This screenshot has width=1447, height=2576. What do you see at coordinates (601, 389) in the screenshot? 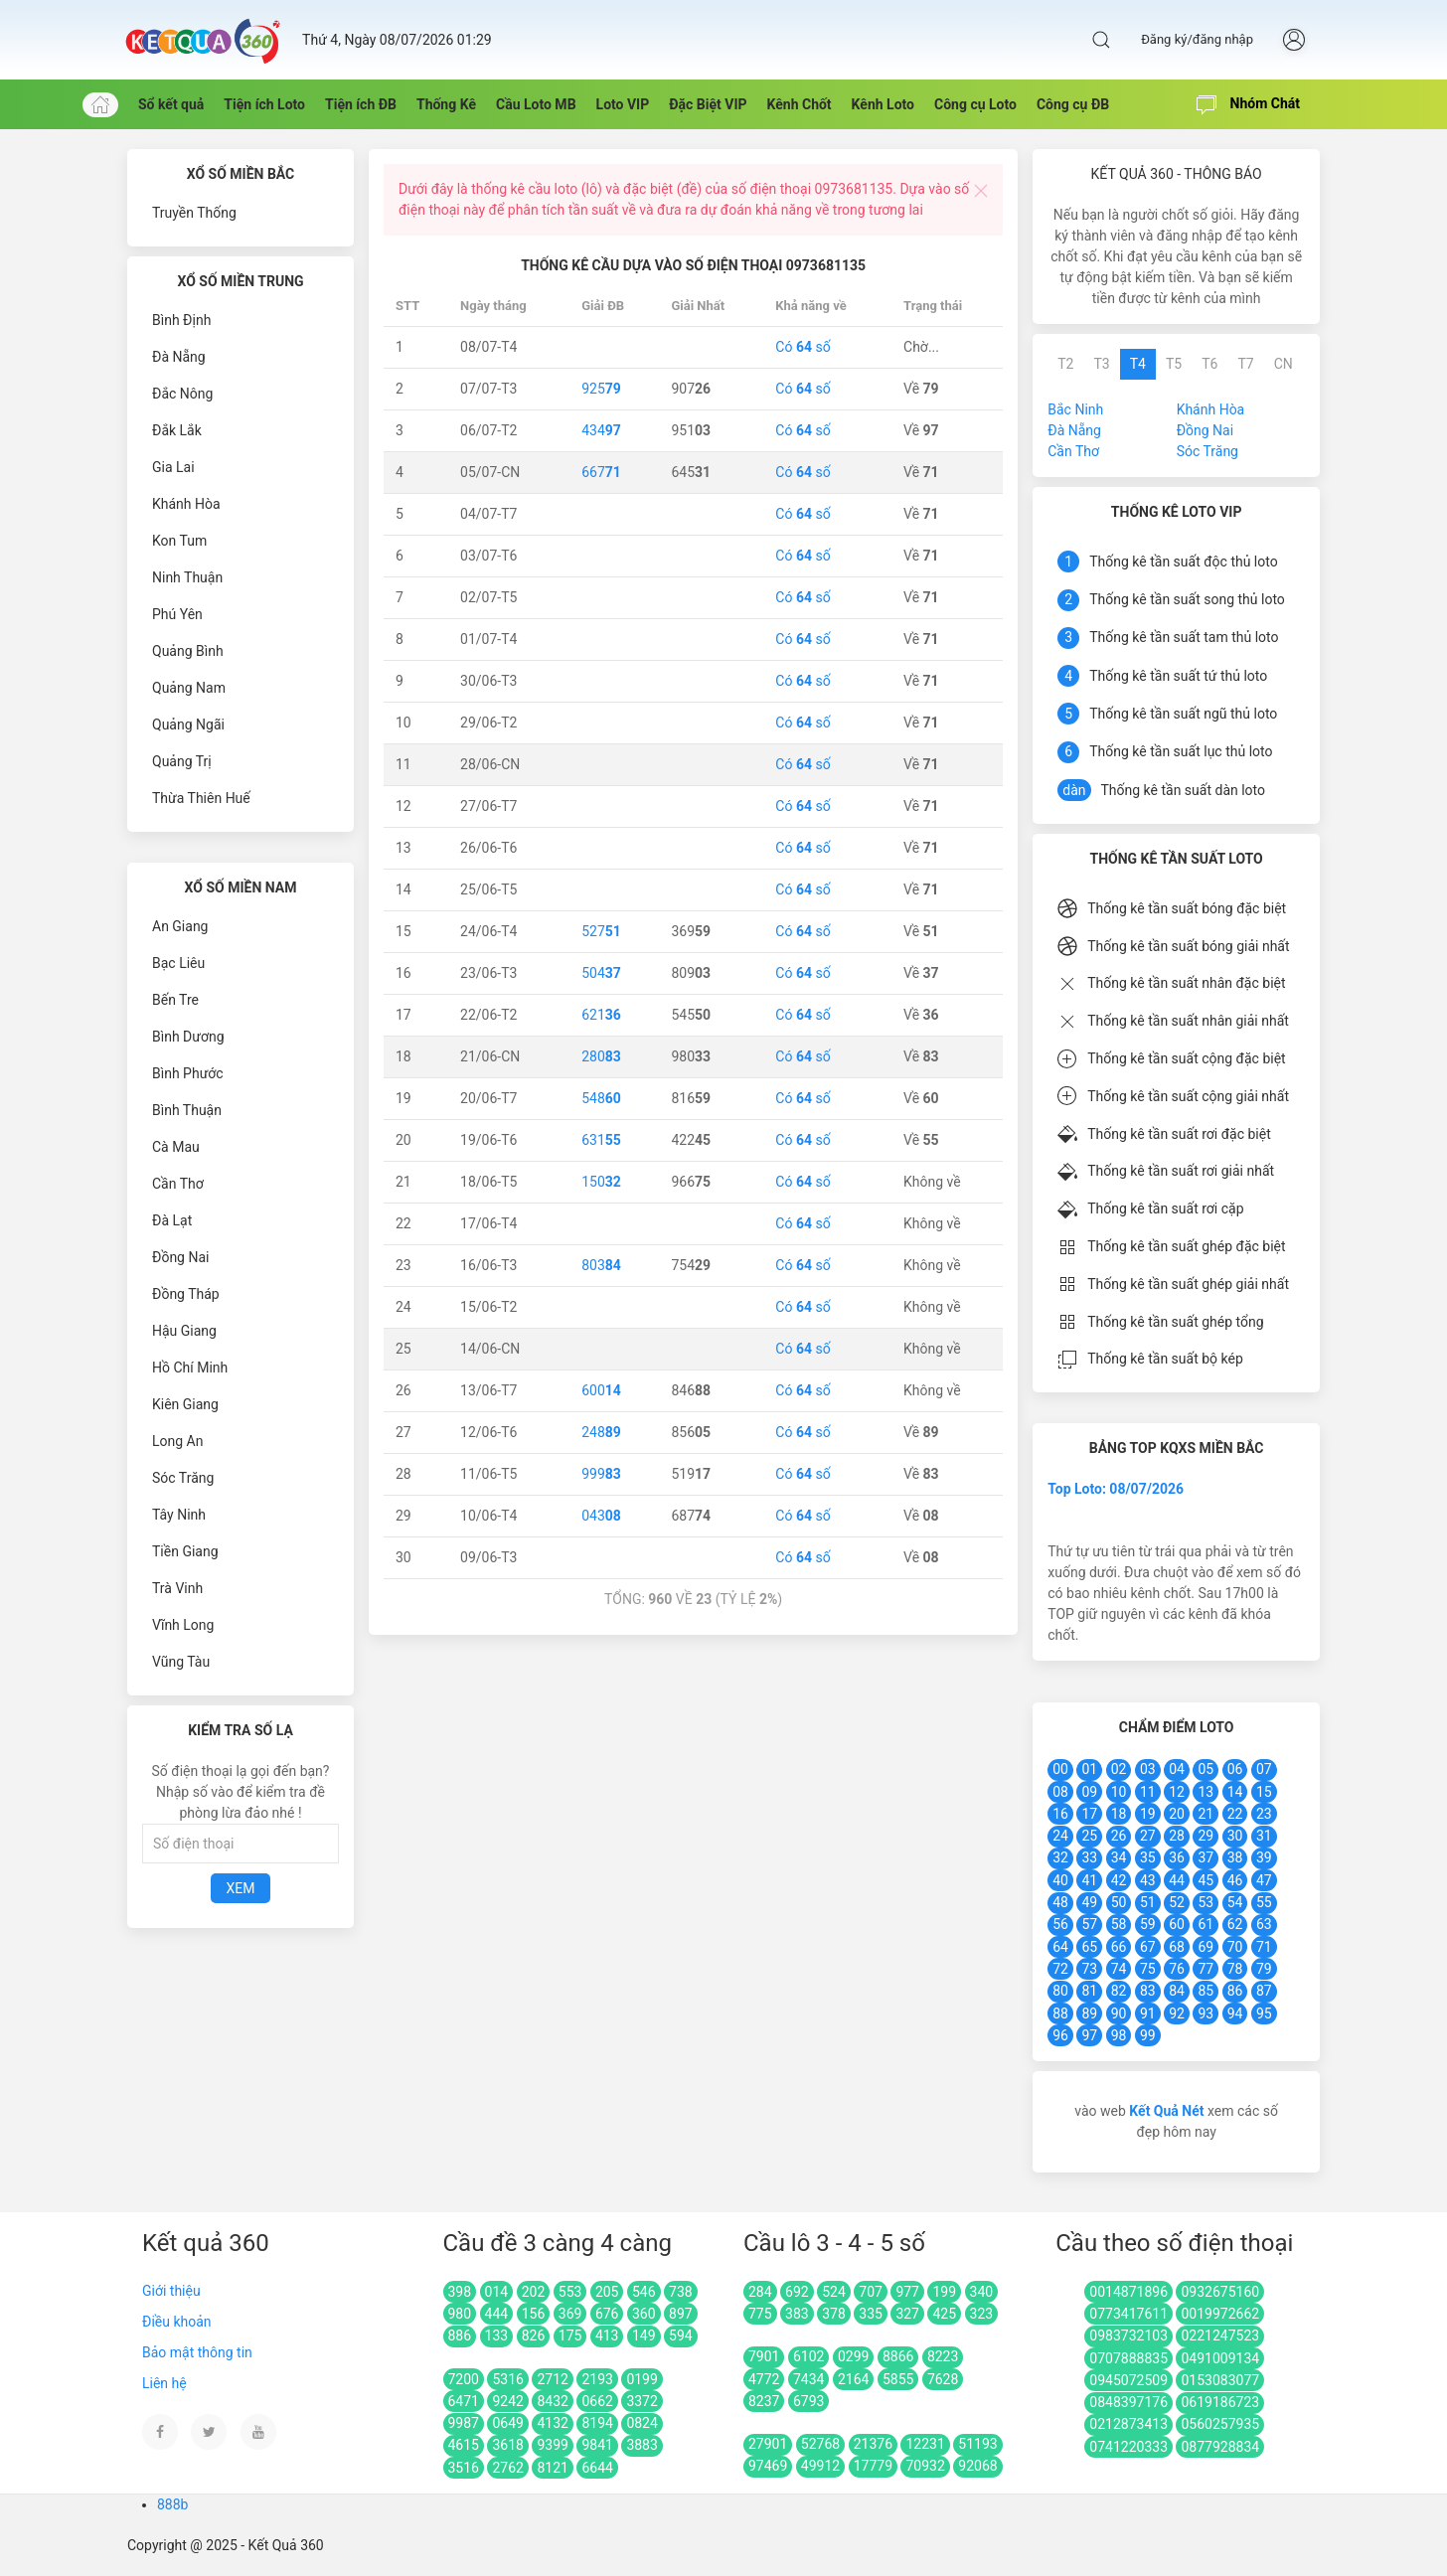
I see `925` at bounding box center [601, 389].